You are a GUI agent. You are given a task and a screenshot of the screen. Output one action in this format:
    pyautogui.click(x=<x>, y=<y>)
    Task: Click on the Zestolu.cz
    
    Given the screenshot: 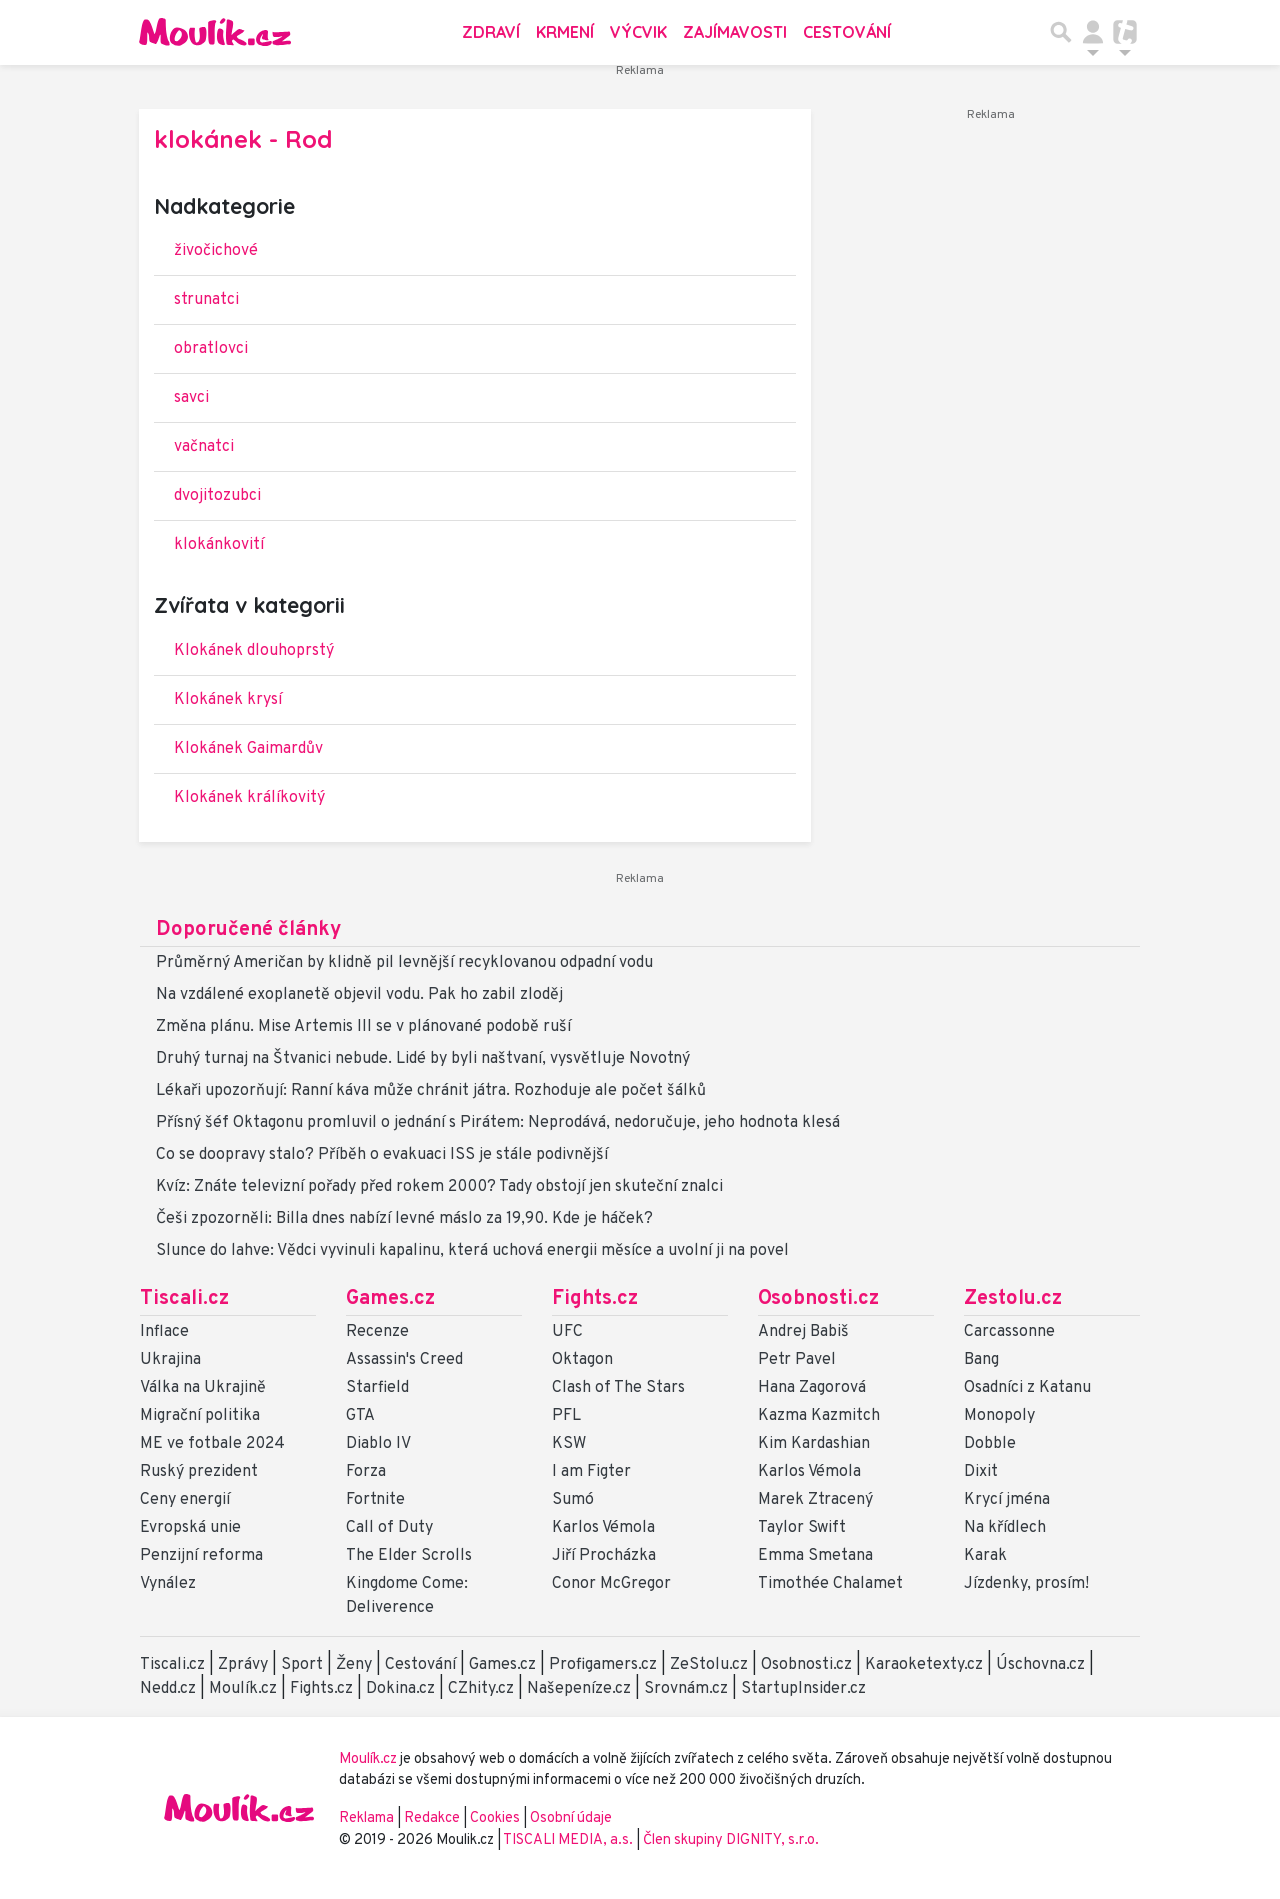 What is the action you would take?
    pyautogui.click(x=1013, y=1299)
    